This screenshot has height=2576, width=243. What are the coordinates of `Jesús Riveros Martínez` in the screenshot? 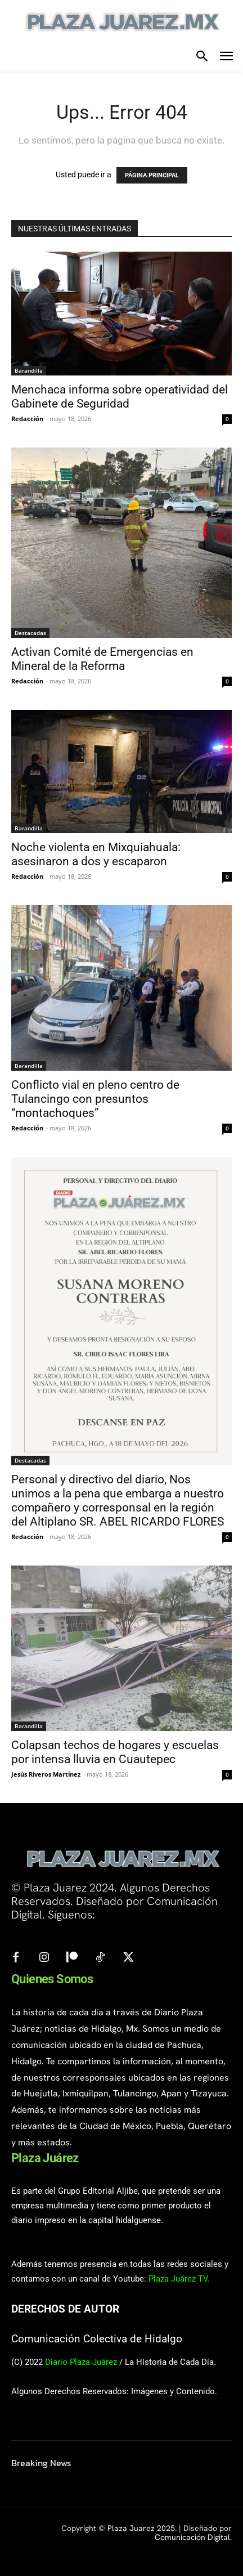 It's located at (45, 1774).